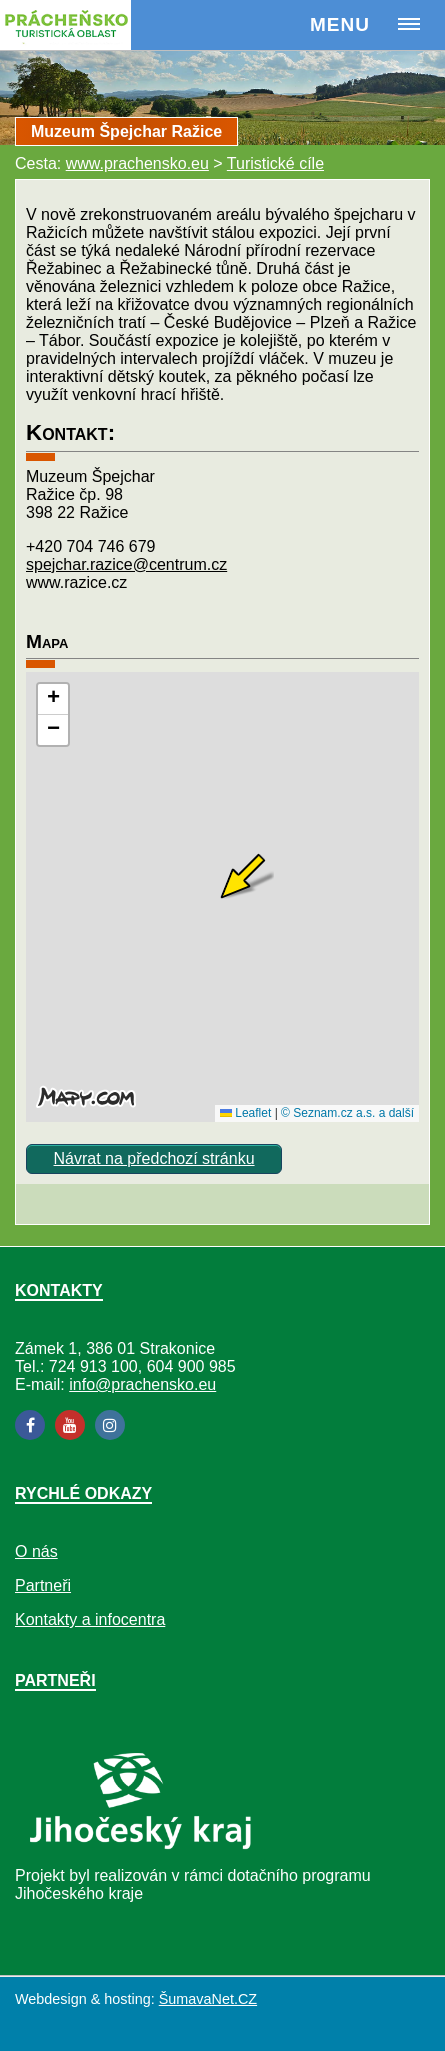 Image resolution: width=445 pixels, height=2051 pixels. I want to click on www.prachensko.eu, so click(137, 163).